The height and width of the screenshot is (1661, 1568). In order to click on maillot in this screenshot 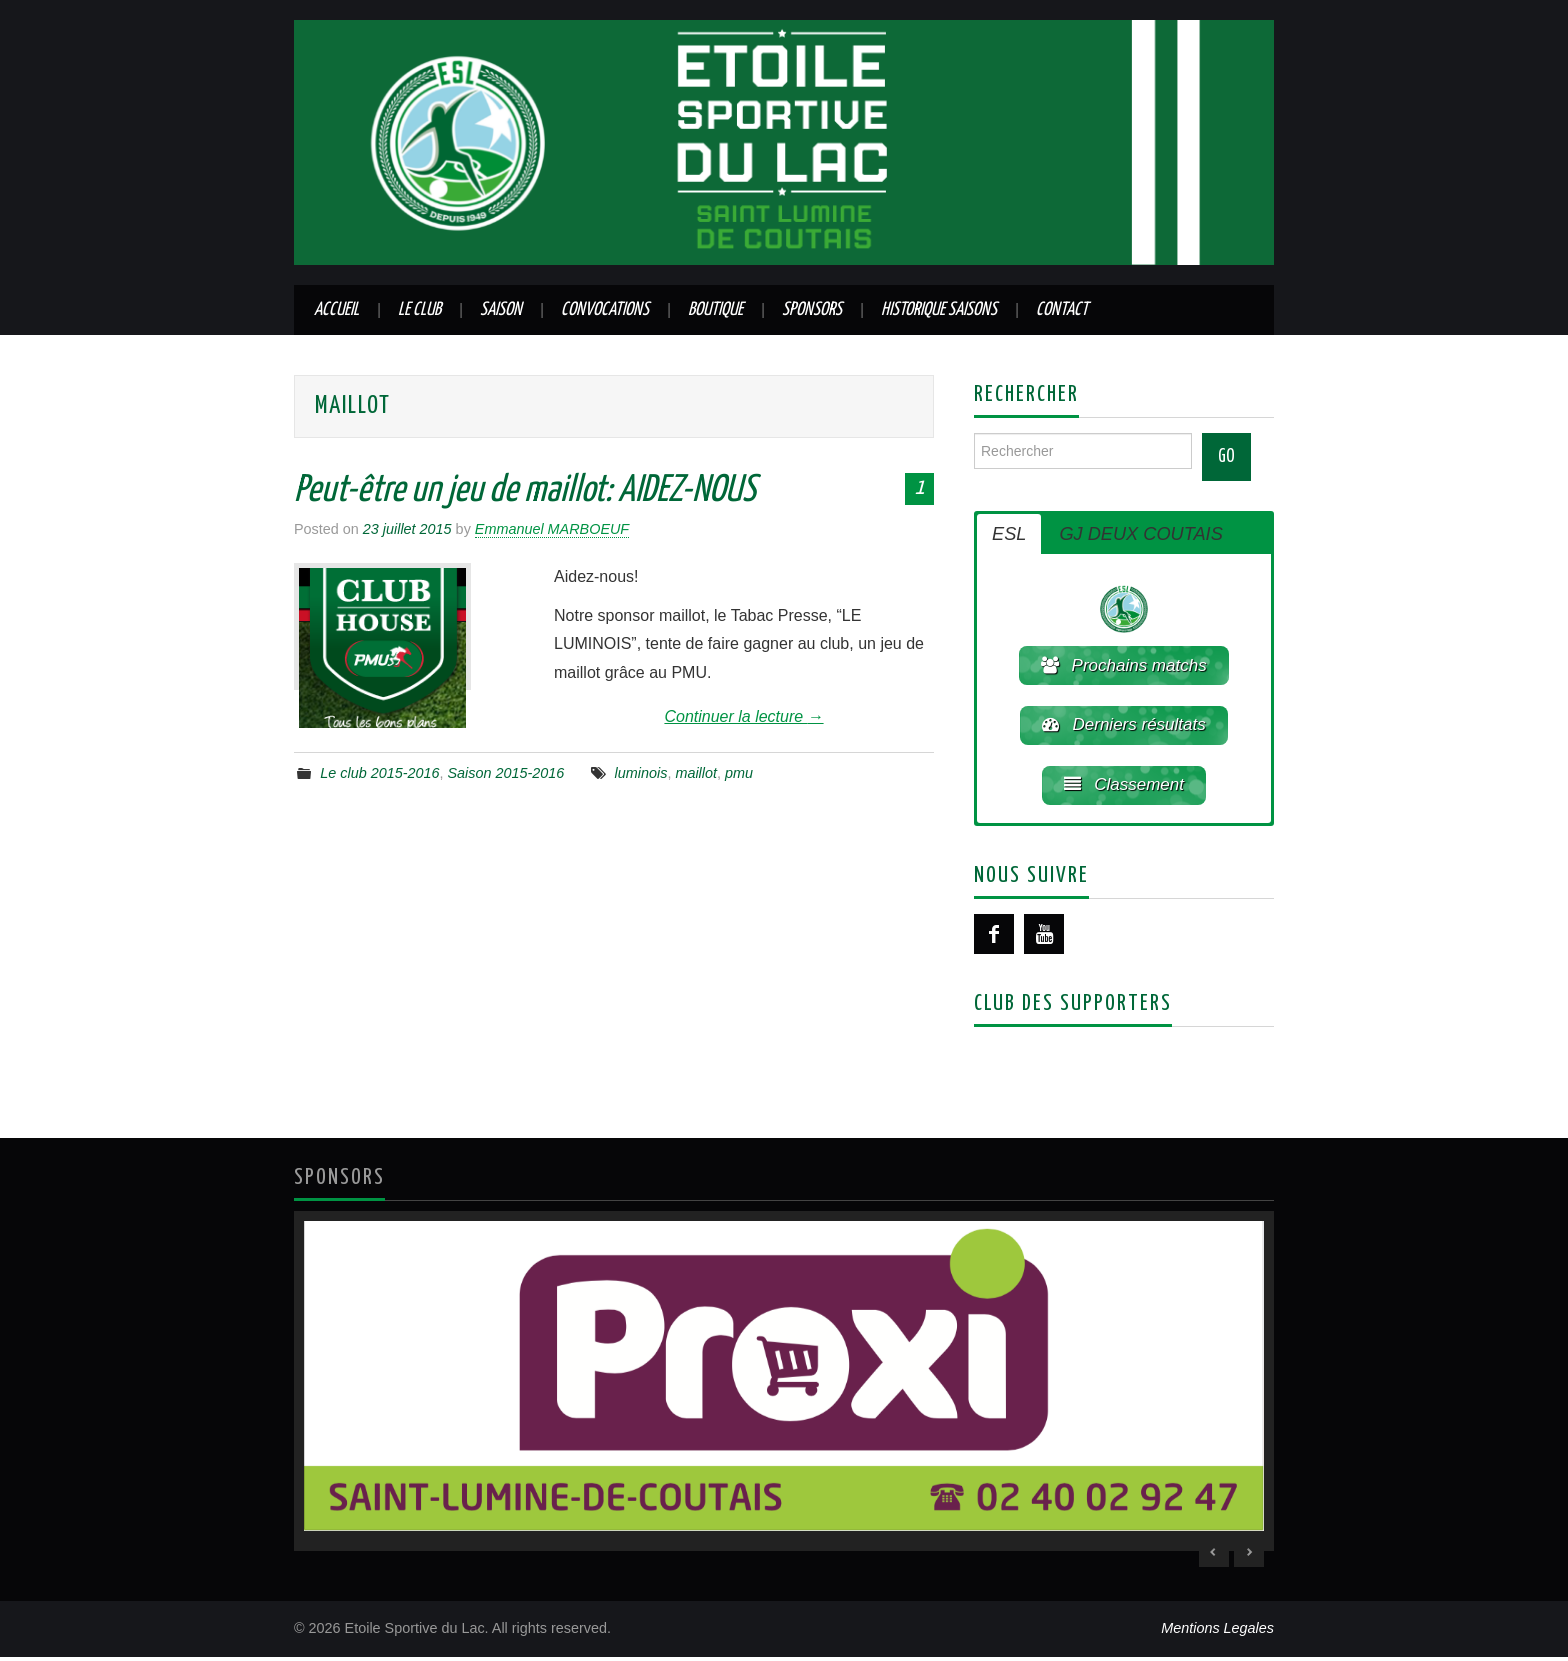, I will do `click(696, 773)`.